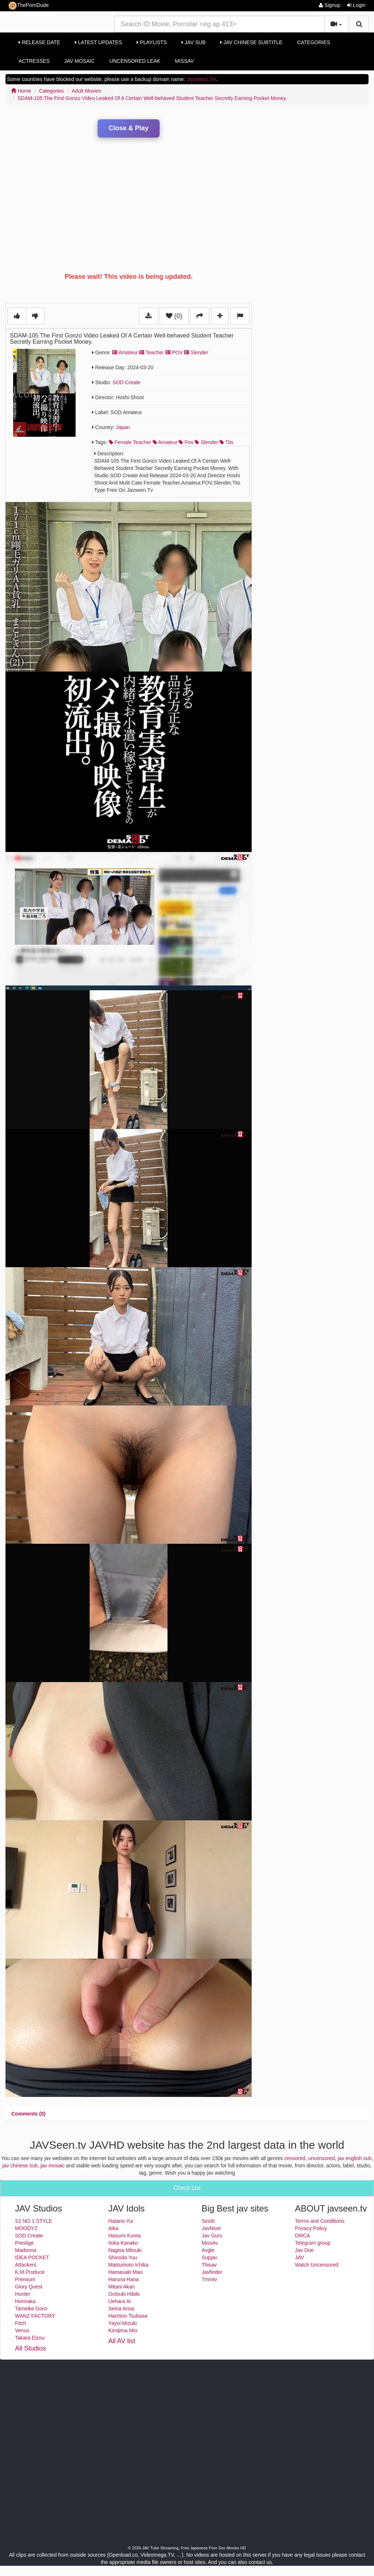  What do you see at coordinates (20, 2323) in the screenshot?
I see `Fitch` at bounding box center [20, 2323].